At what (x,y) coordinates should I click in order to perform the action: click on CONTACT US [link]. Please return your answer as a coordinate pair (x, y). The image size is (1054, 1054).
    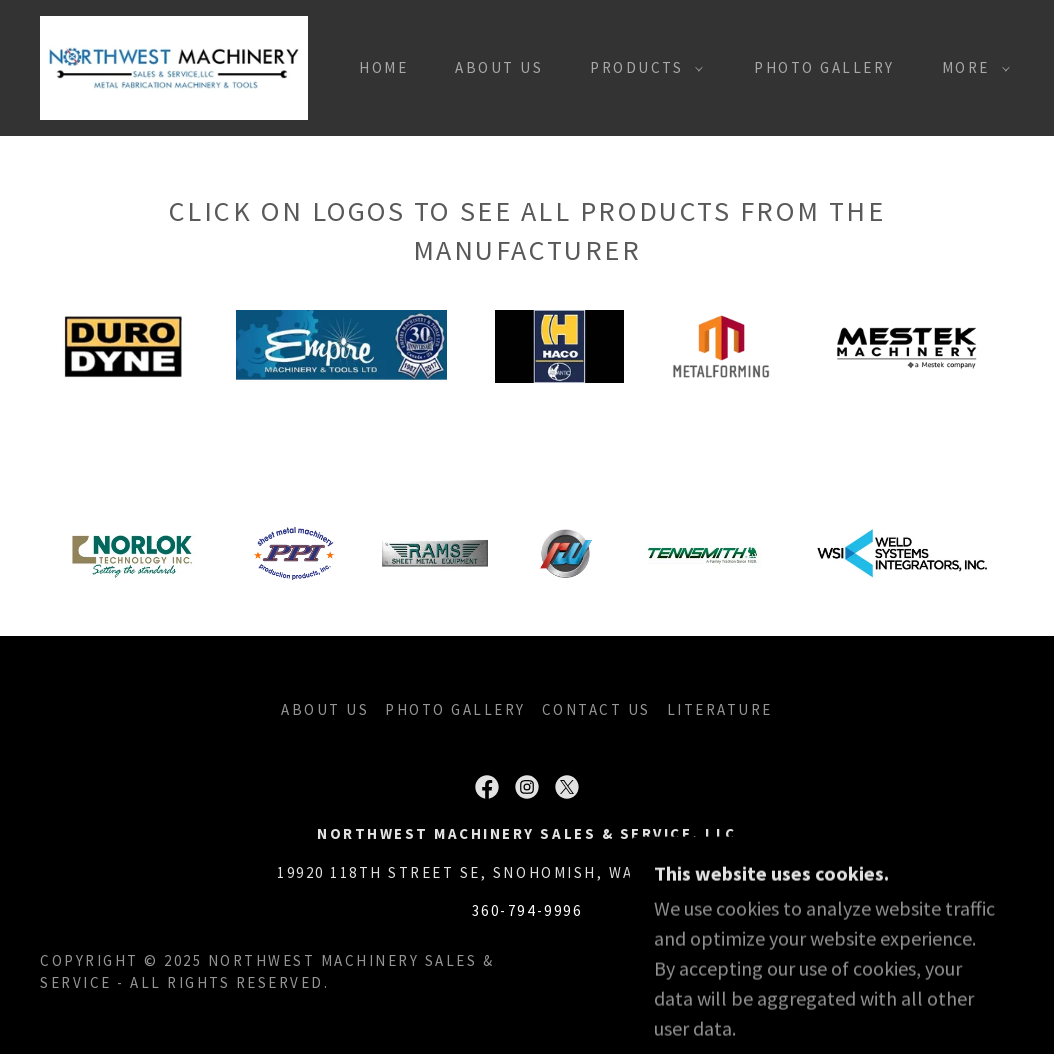
    Looking at the image, I should click on (596, 709).